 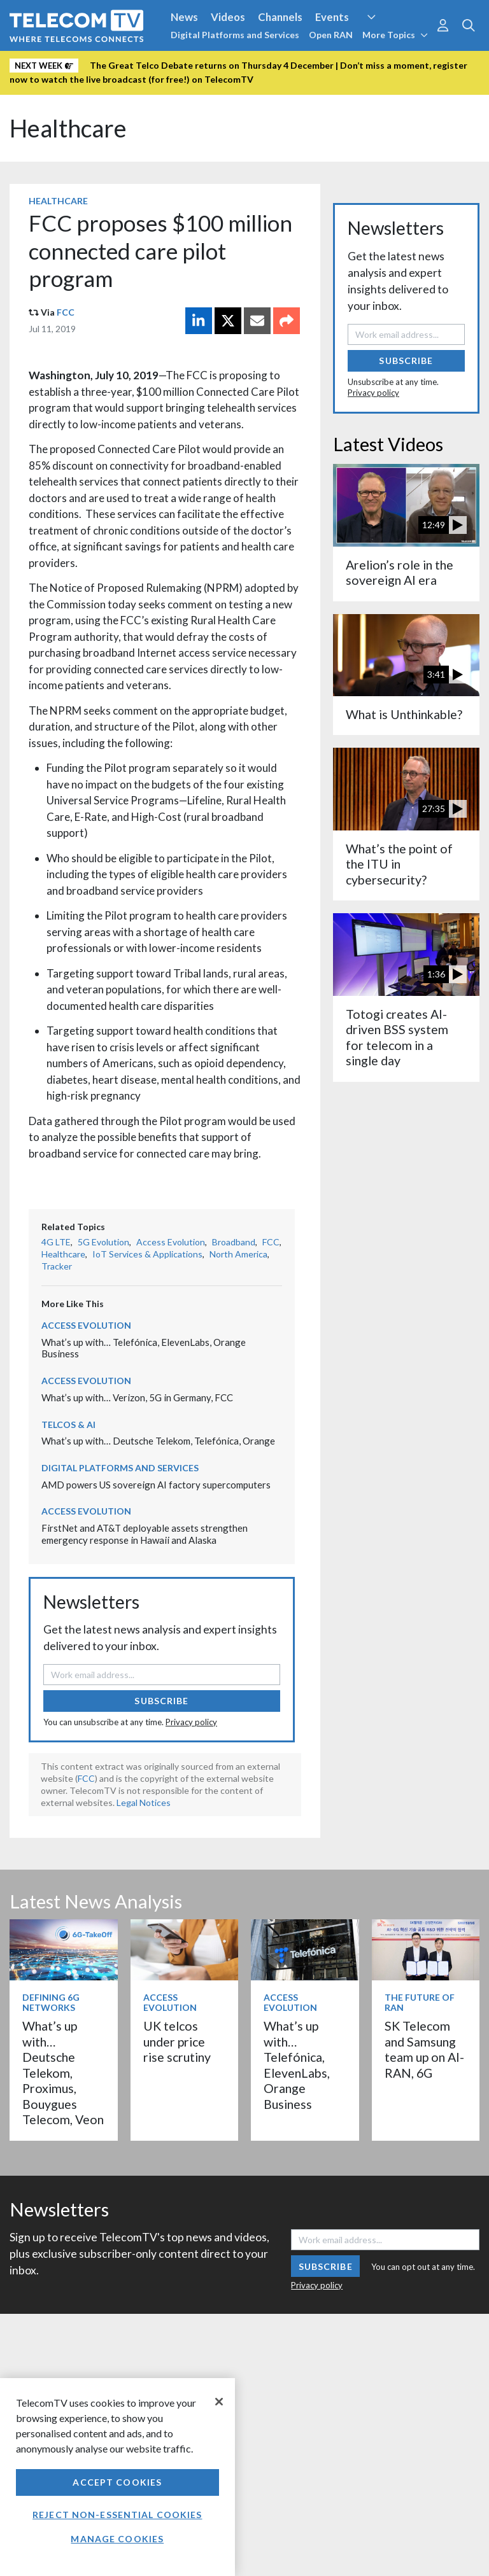 What do you see at coordinates (331, 34) in the screenshot?
I see `Open RAN` at bounding box center [331, 34].